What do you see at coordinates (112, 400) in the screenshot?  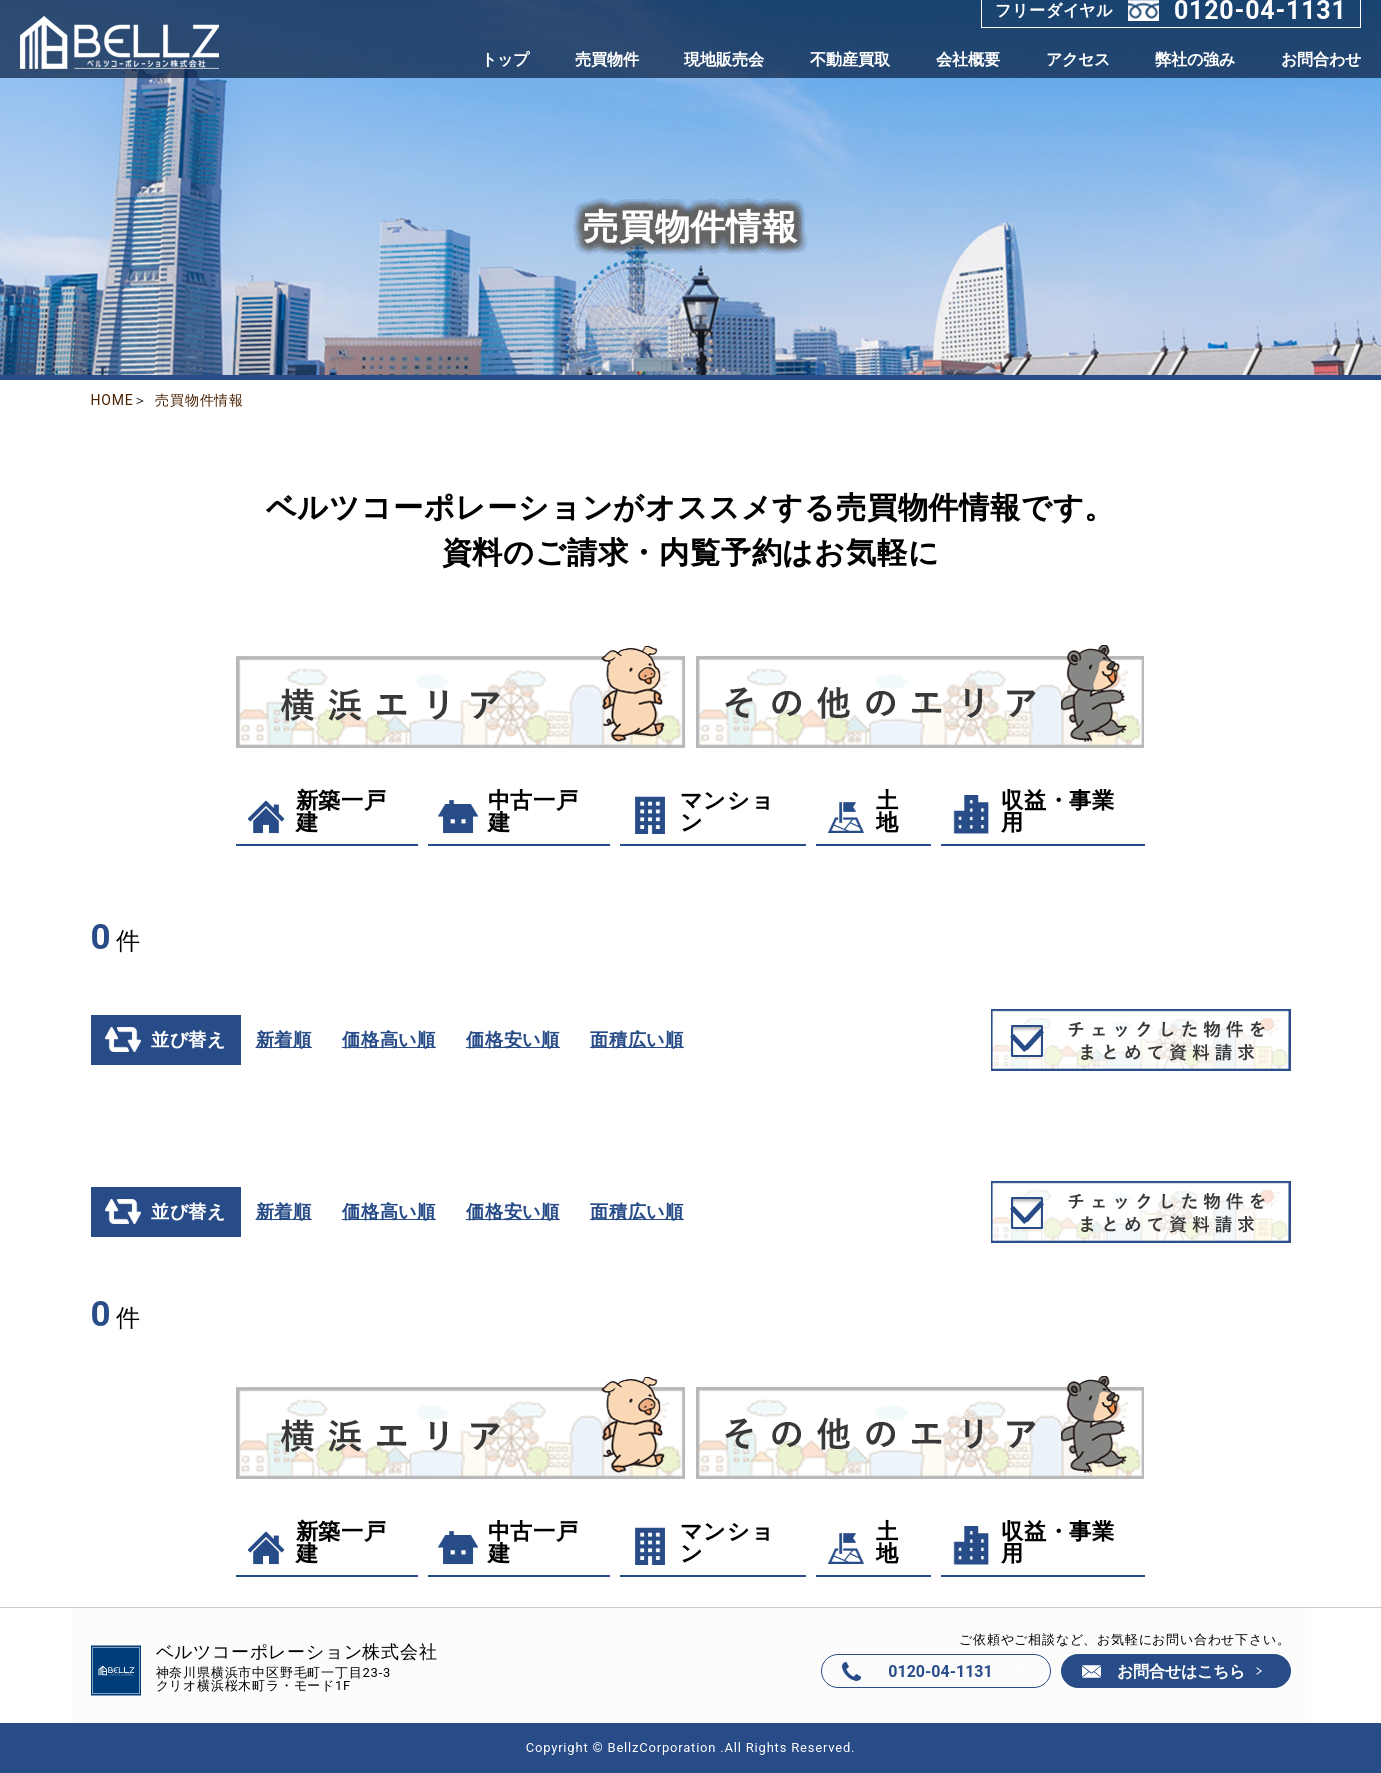 I see `HOME` at bounding box center [112, 400].